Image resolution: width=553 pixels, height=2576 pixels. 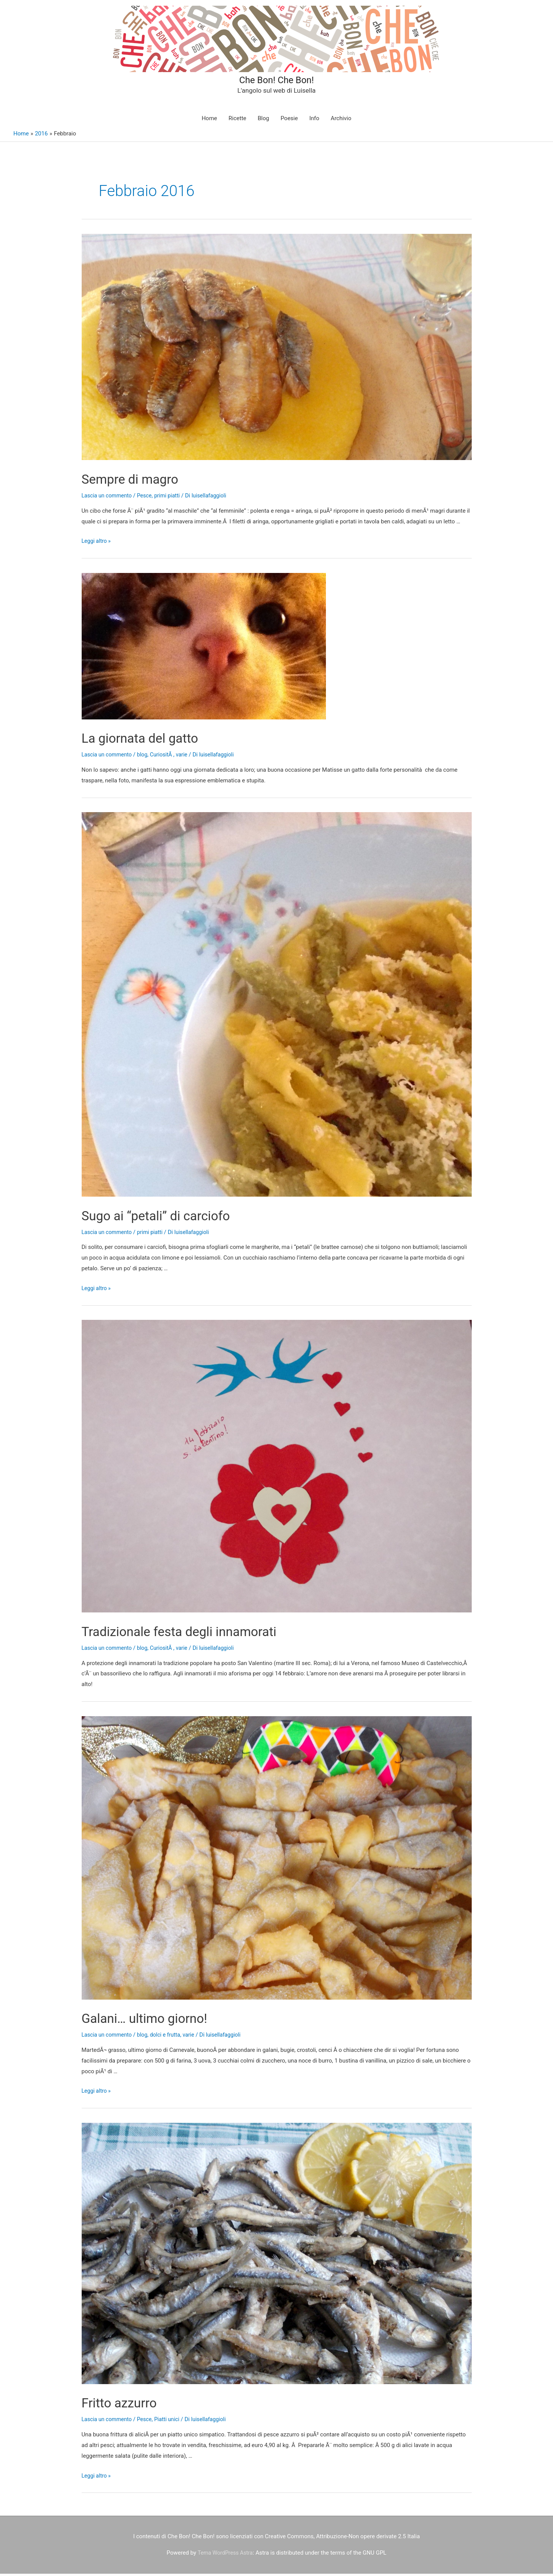 What do you see at coordinates (187, 757) in the screenshot?
I see `varie` at bounding box center [187, 757].